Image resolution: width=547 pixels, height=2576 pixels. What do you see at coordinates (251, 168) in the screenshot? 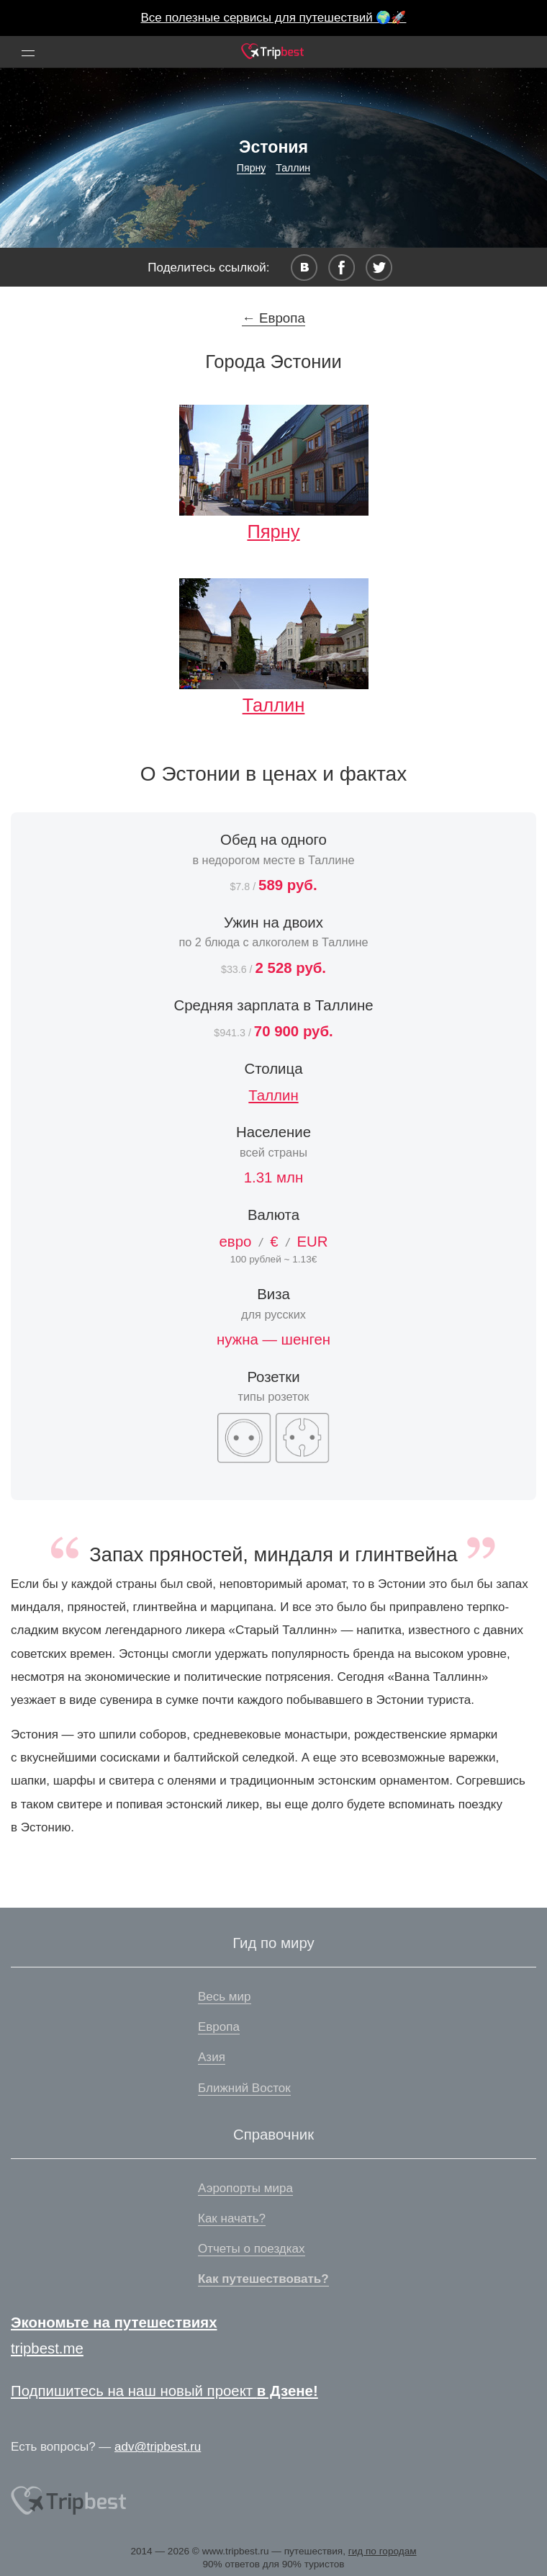
I see `Пярну` at bounding box center [251, 168].